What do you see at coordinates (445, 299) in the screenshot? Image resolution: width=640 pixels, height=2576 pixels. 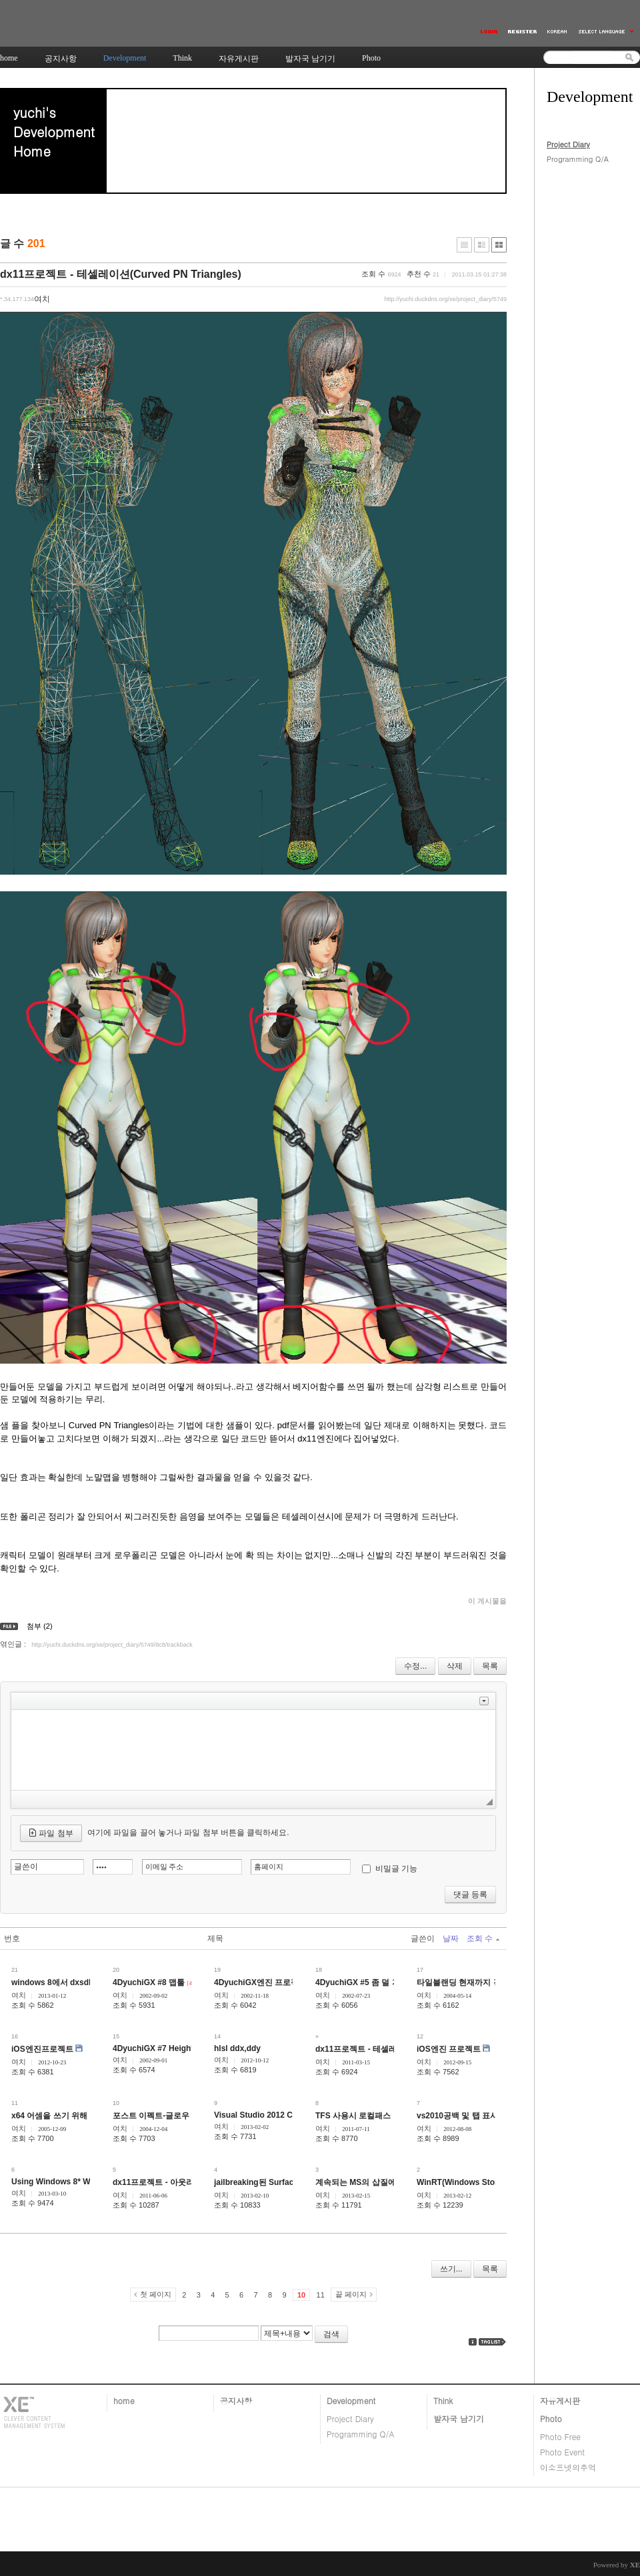 I see `http://yuchi.duckdns.org/xe/project_diary/5749` at bounding box center [445, 299].